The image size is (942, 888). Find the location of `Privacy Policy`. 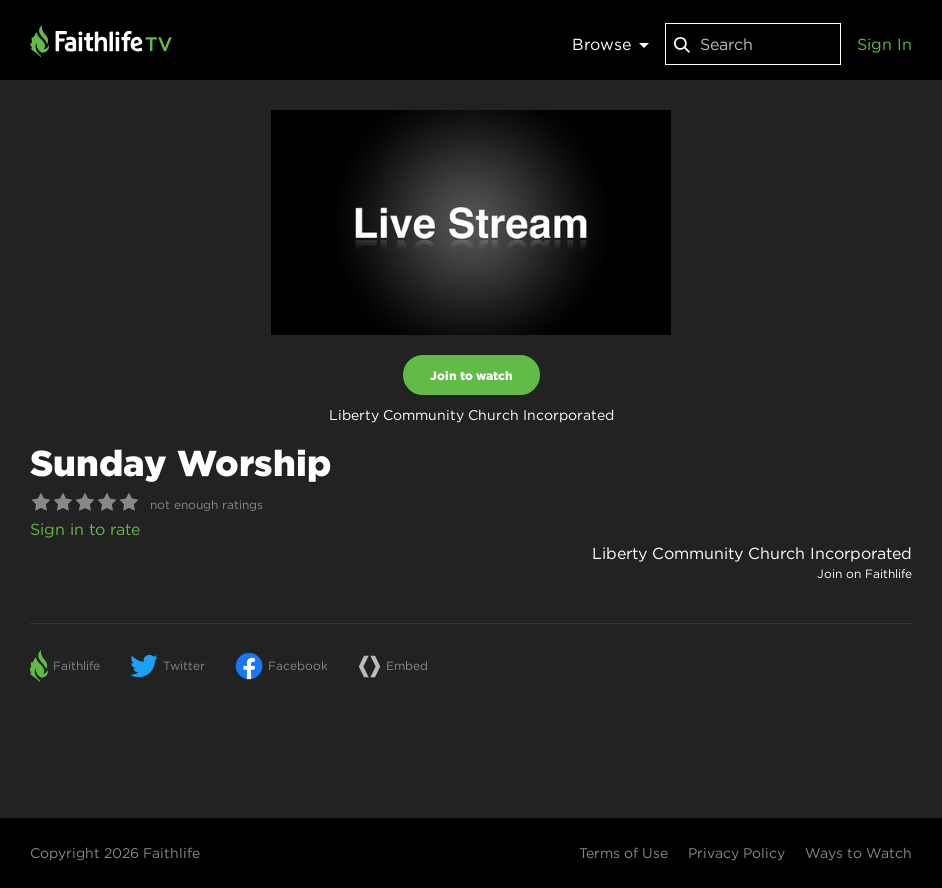

Privacy Policy is located at coordinates (736, 853).